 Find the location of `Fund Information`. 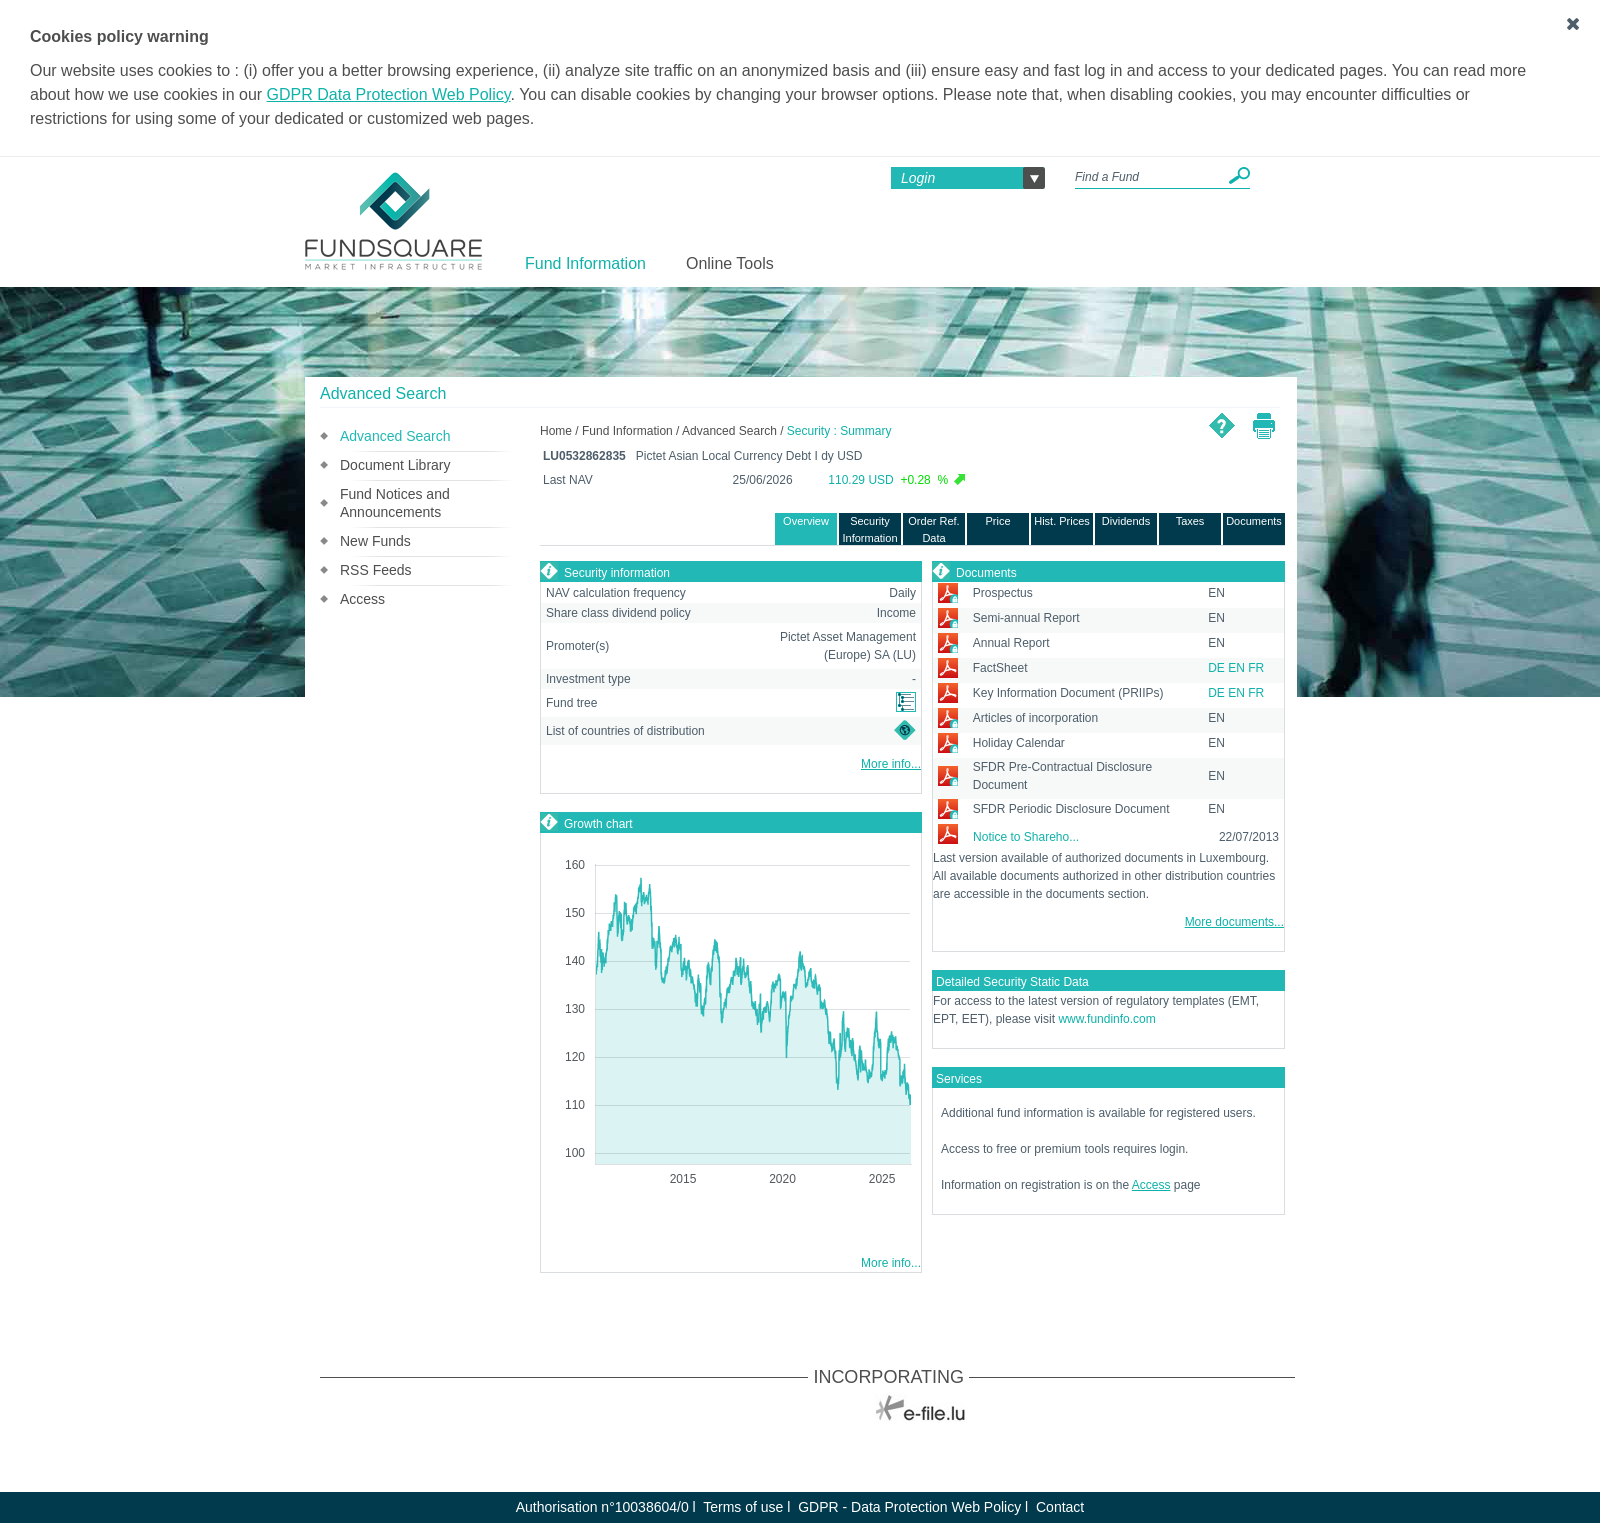

Fund Information is located at coordinates (585, 263).